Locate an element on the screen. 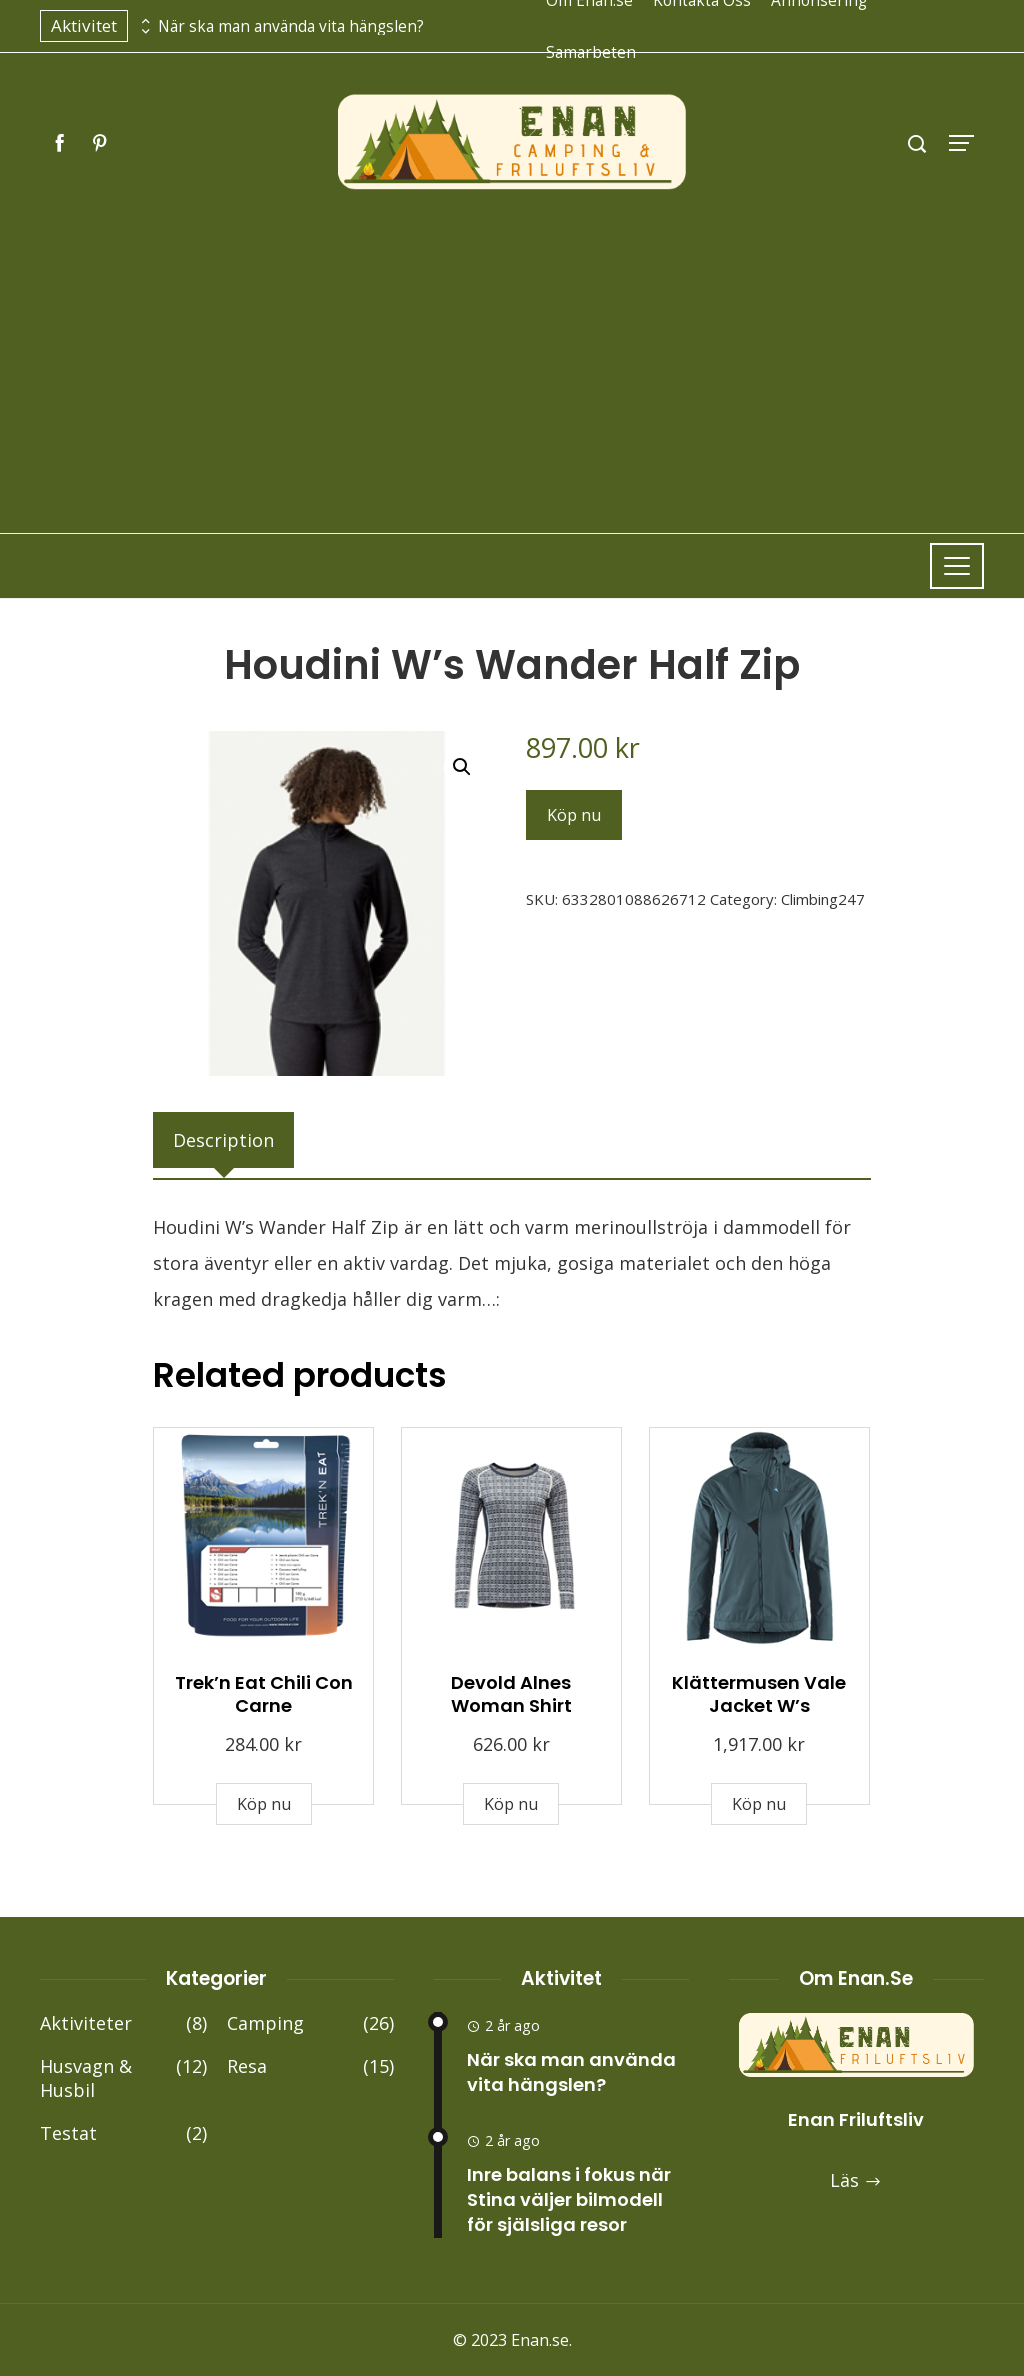 Image resolution: width=1024 pixels, height=2376 pixels. Devold Alnes Woman Shirt is located at coordinates (511, 1694).